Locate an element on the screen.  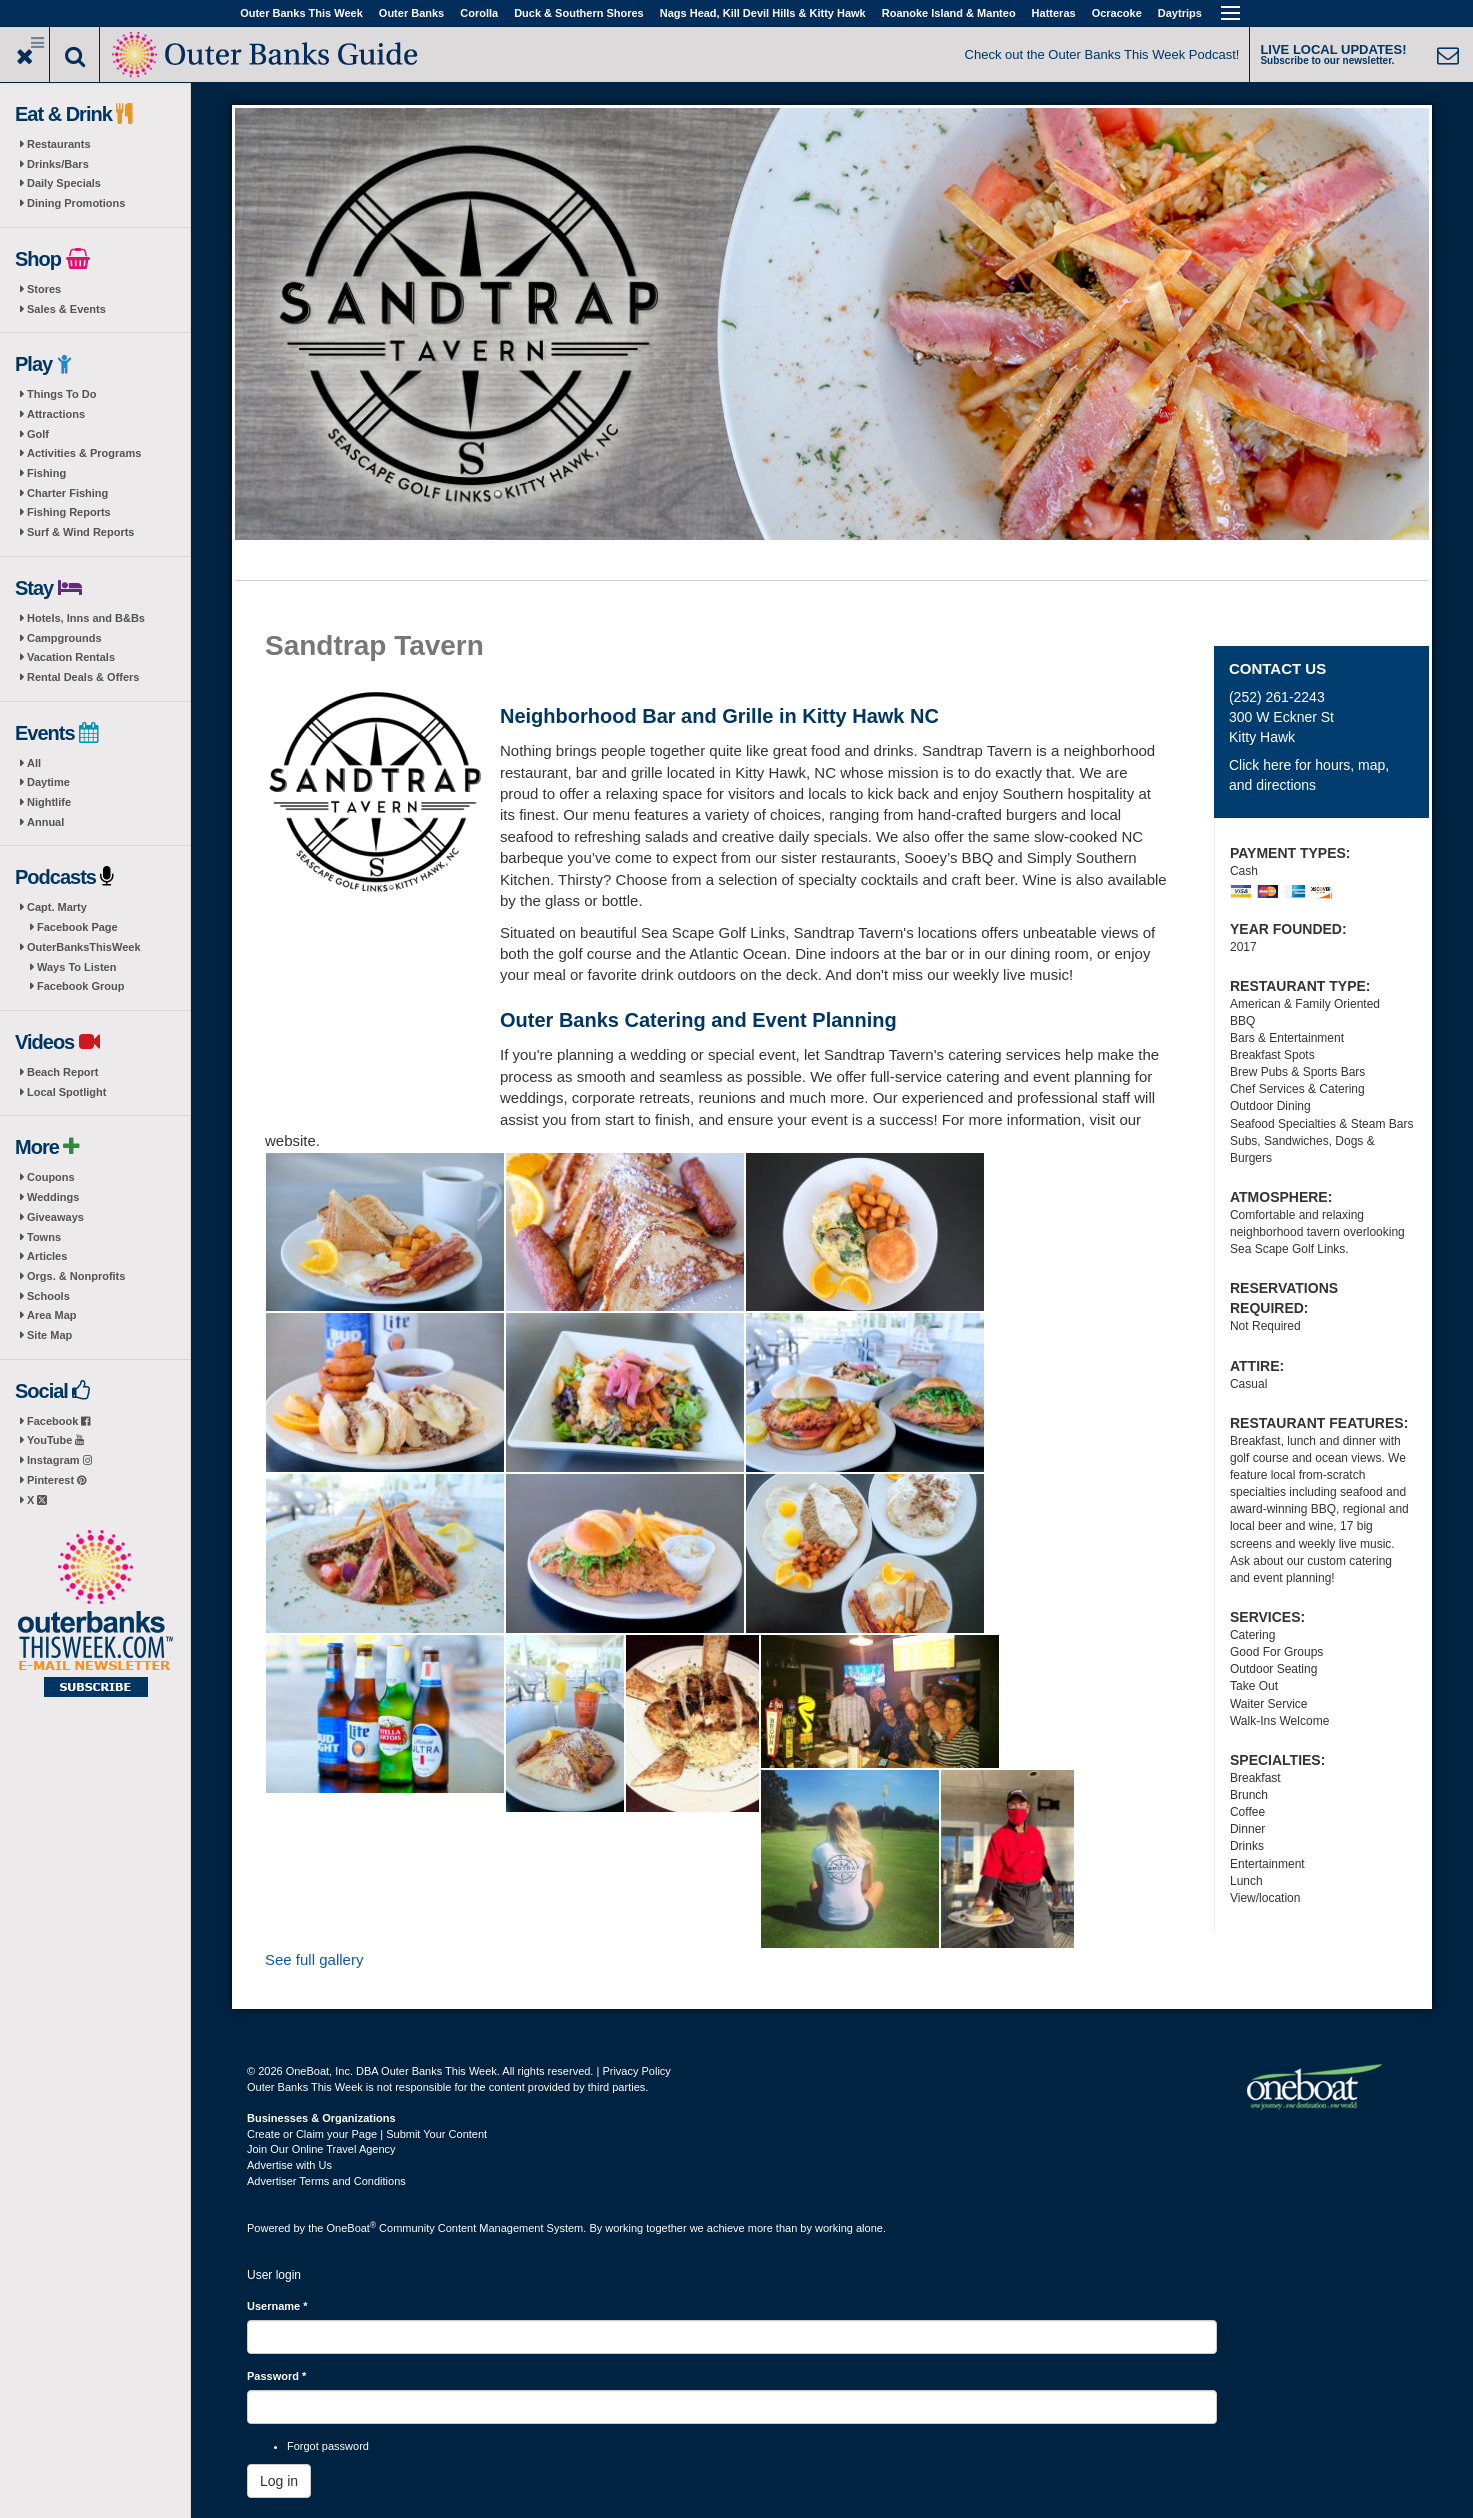
Area Map is located at coordinates (52, 1315).